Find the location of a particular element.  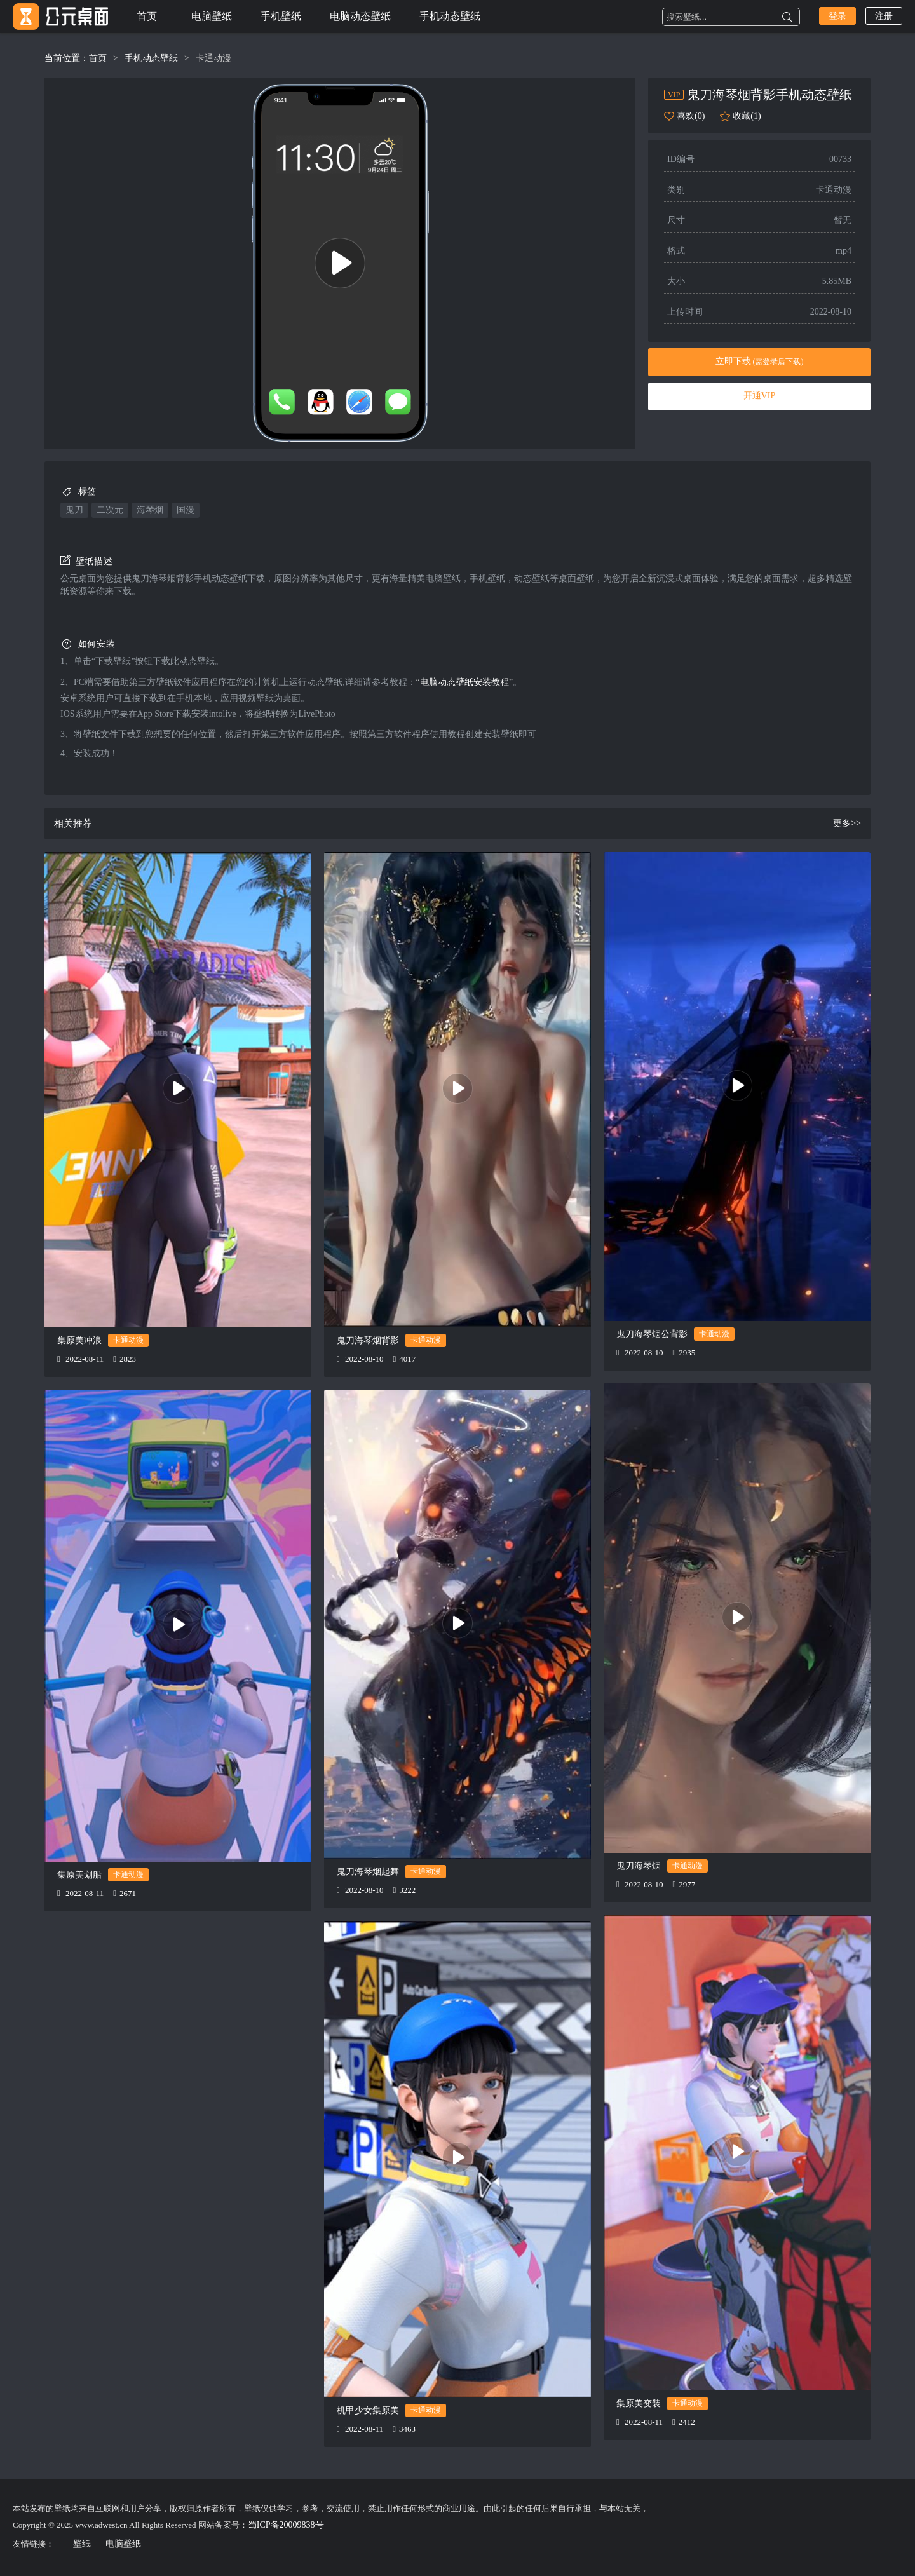

鬼刀海琴烟背影 is located at coordinates (368, 1340).